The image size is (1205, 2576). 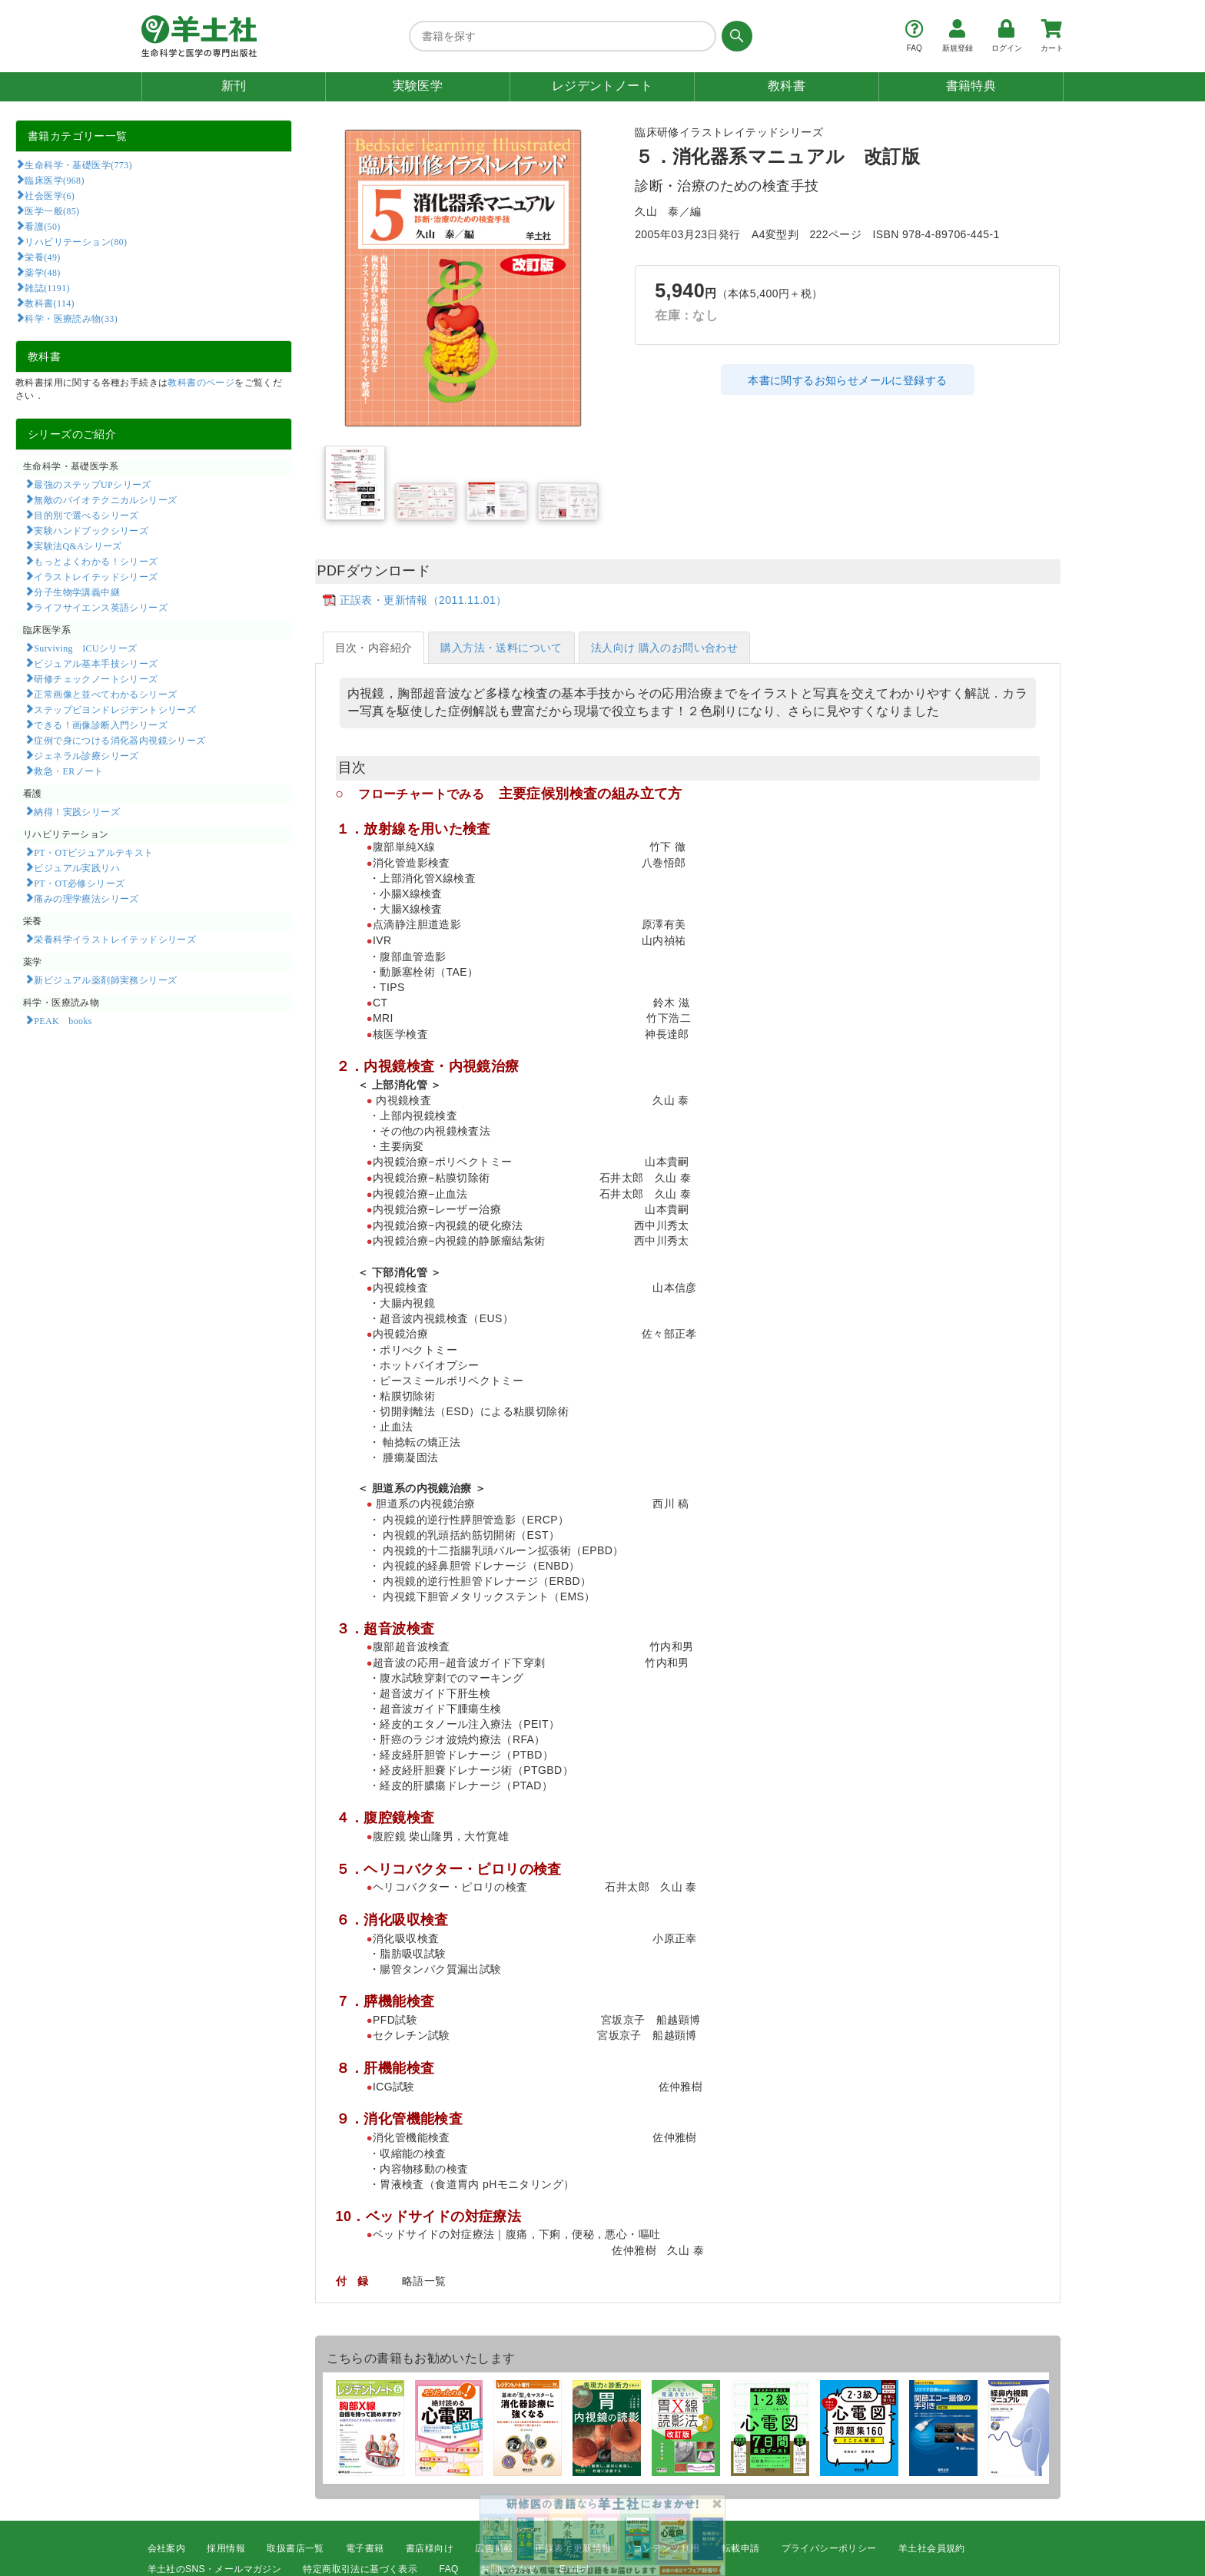 What do you see at coordinates (77, 867) in the screenshot?
I see `ビジュアル実践リハ` at bounding box center [77, 867].